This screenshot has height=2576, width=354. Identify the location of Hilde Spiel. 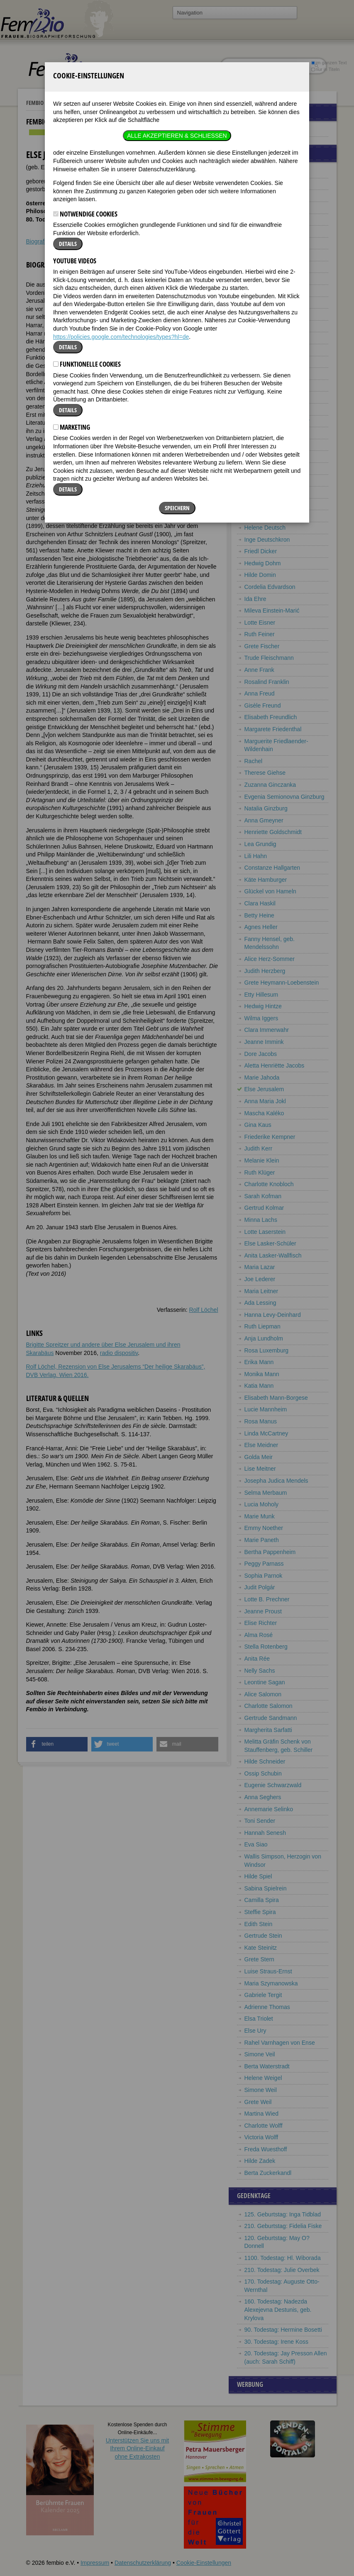
(258, 1876).